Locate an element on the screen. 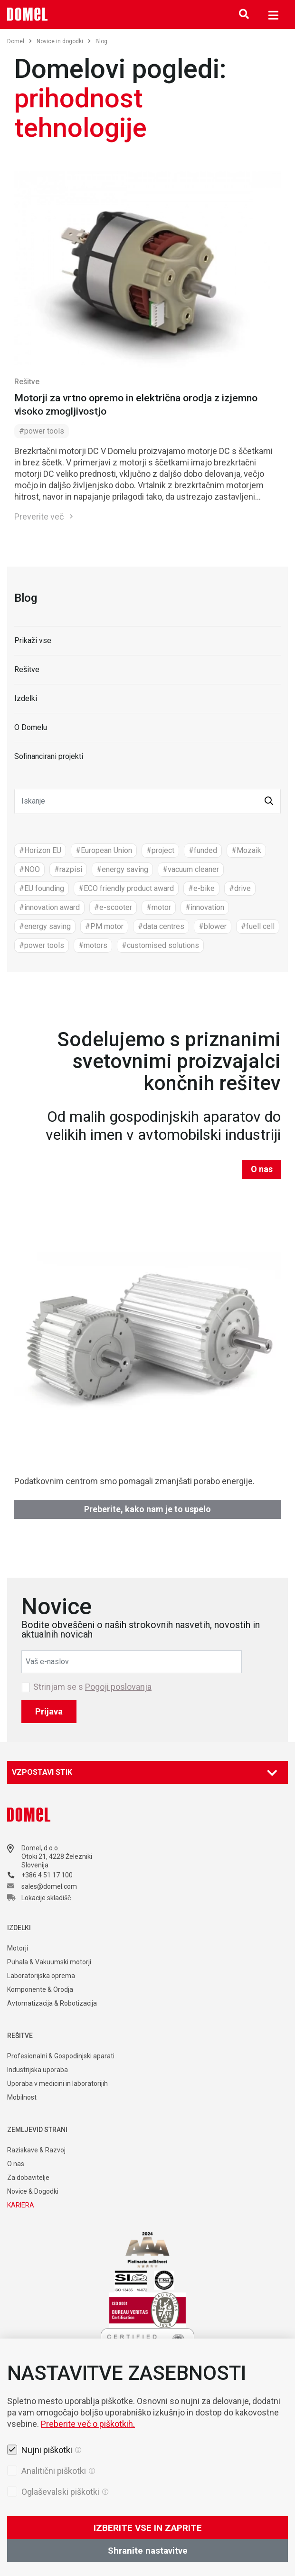 The width and height of the screenshot is (295, 2576). Prikaži vse is located at coordinates (32, 640).